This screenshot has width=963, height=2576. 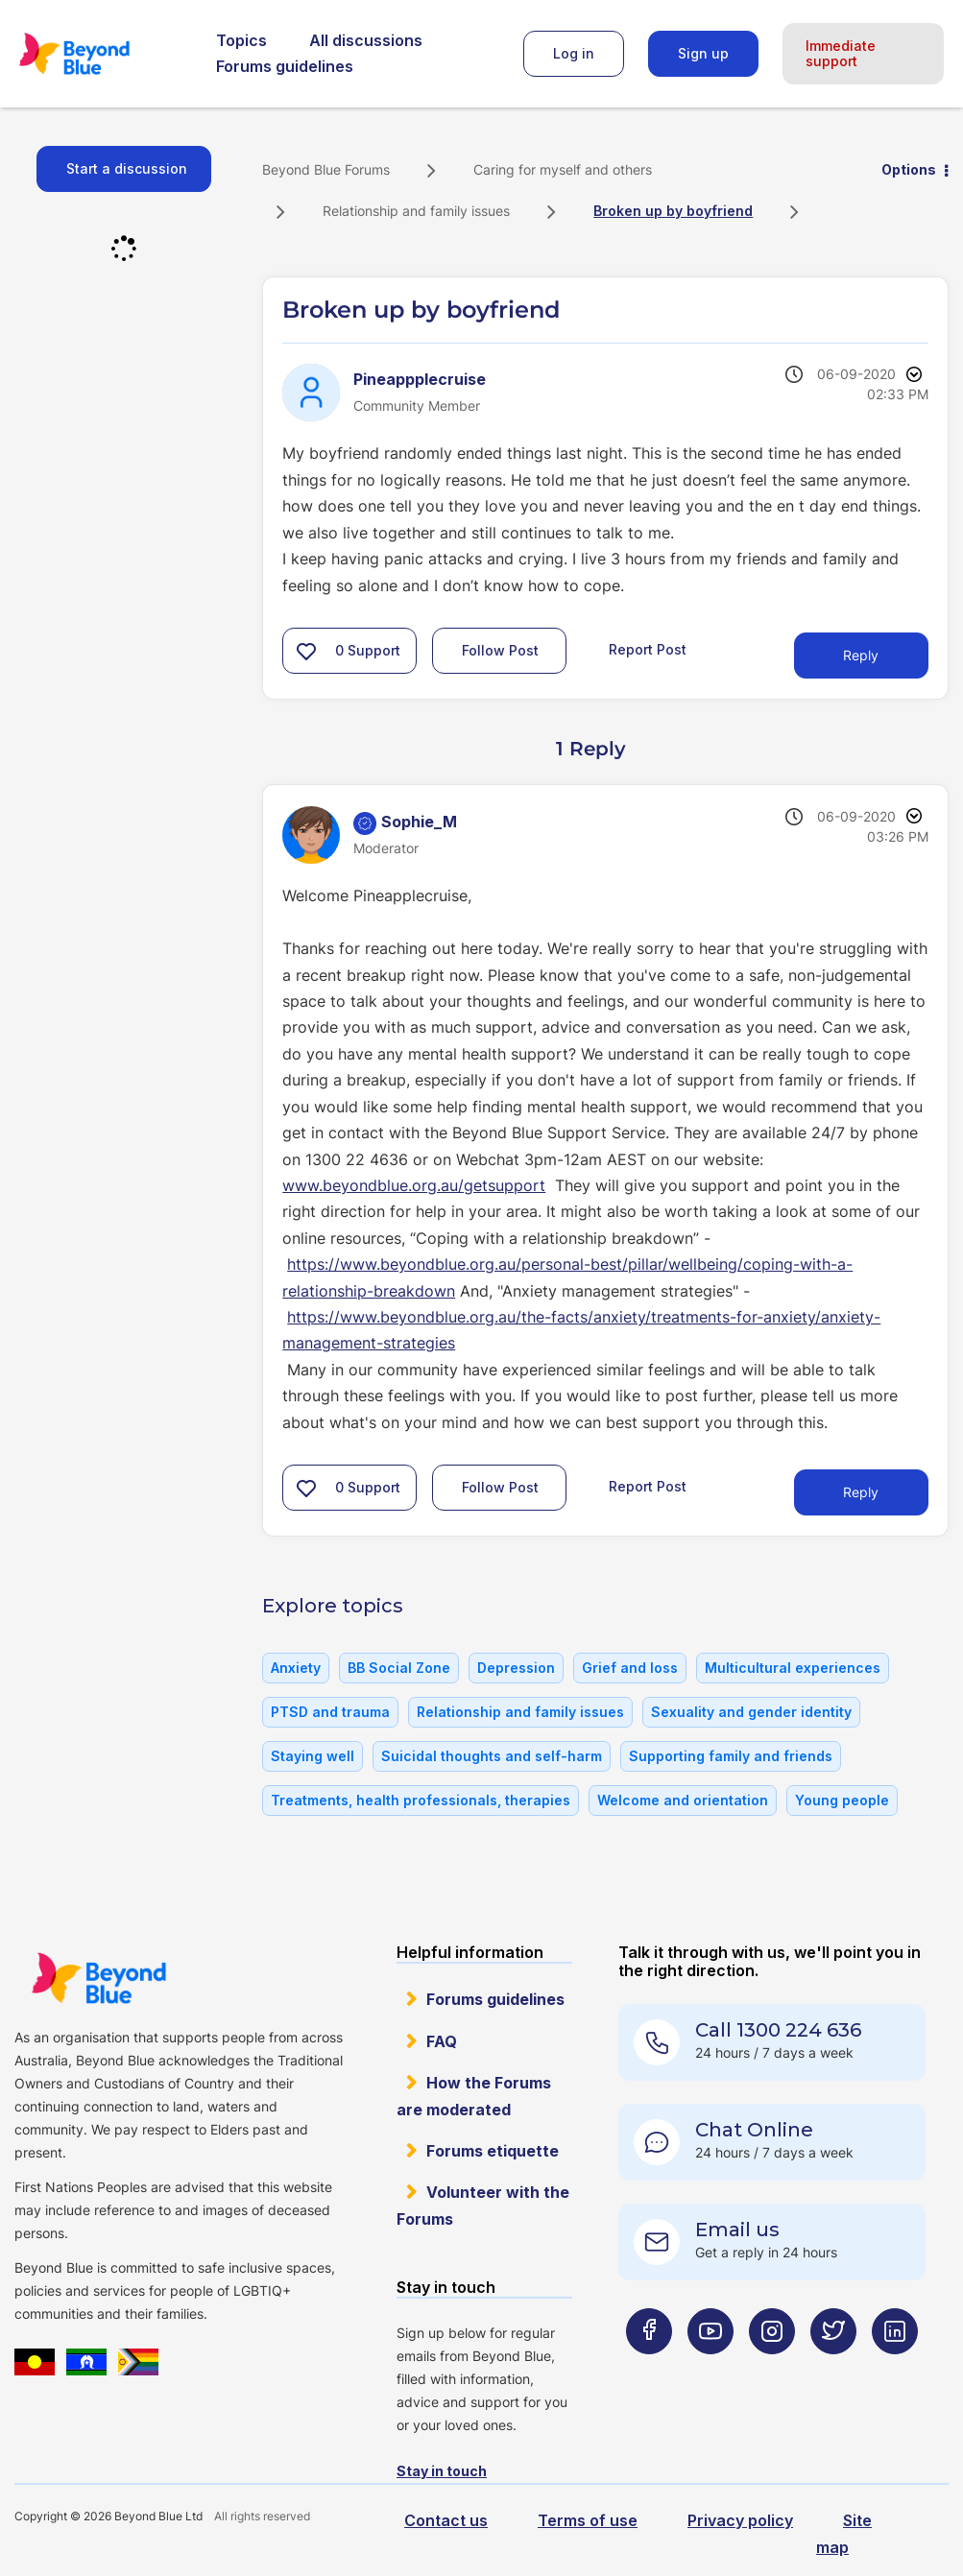 What do you see at coordinates (442, 2471) in the screenshot?
I see `Stay in touch` at bounding box center [442, 2471].